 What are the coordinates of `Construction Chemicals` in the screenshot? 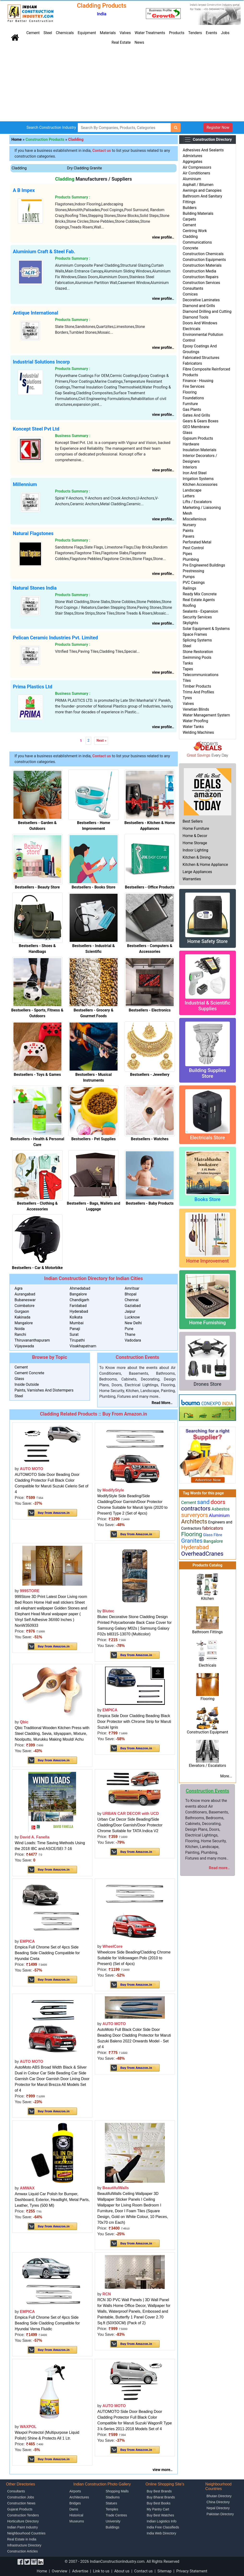 It's located at (203, 254).